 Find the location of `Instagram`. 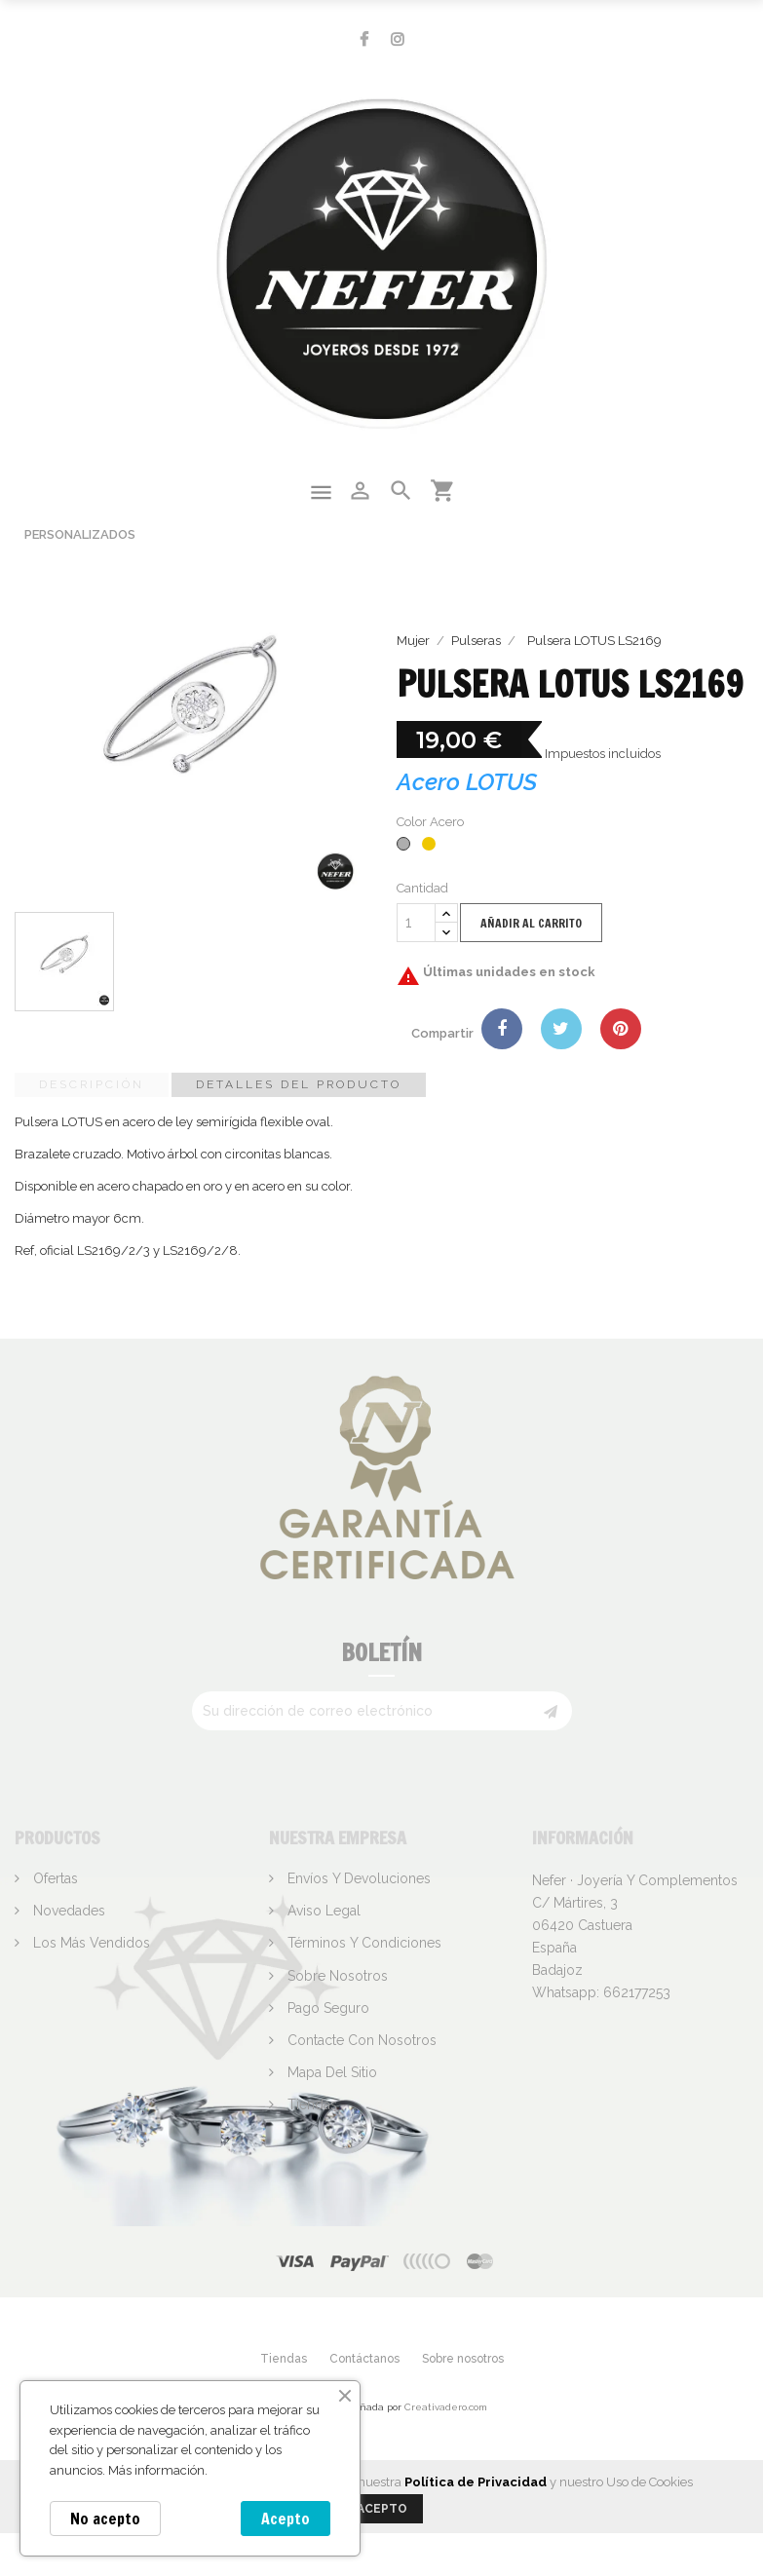

Instagram is located at coordinates (397, 39).